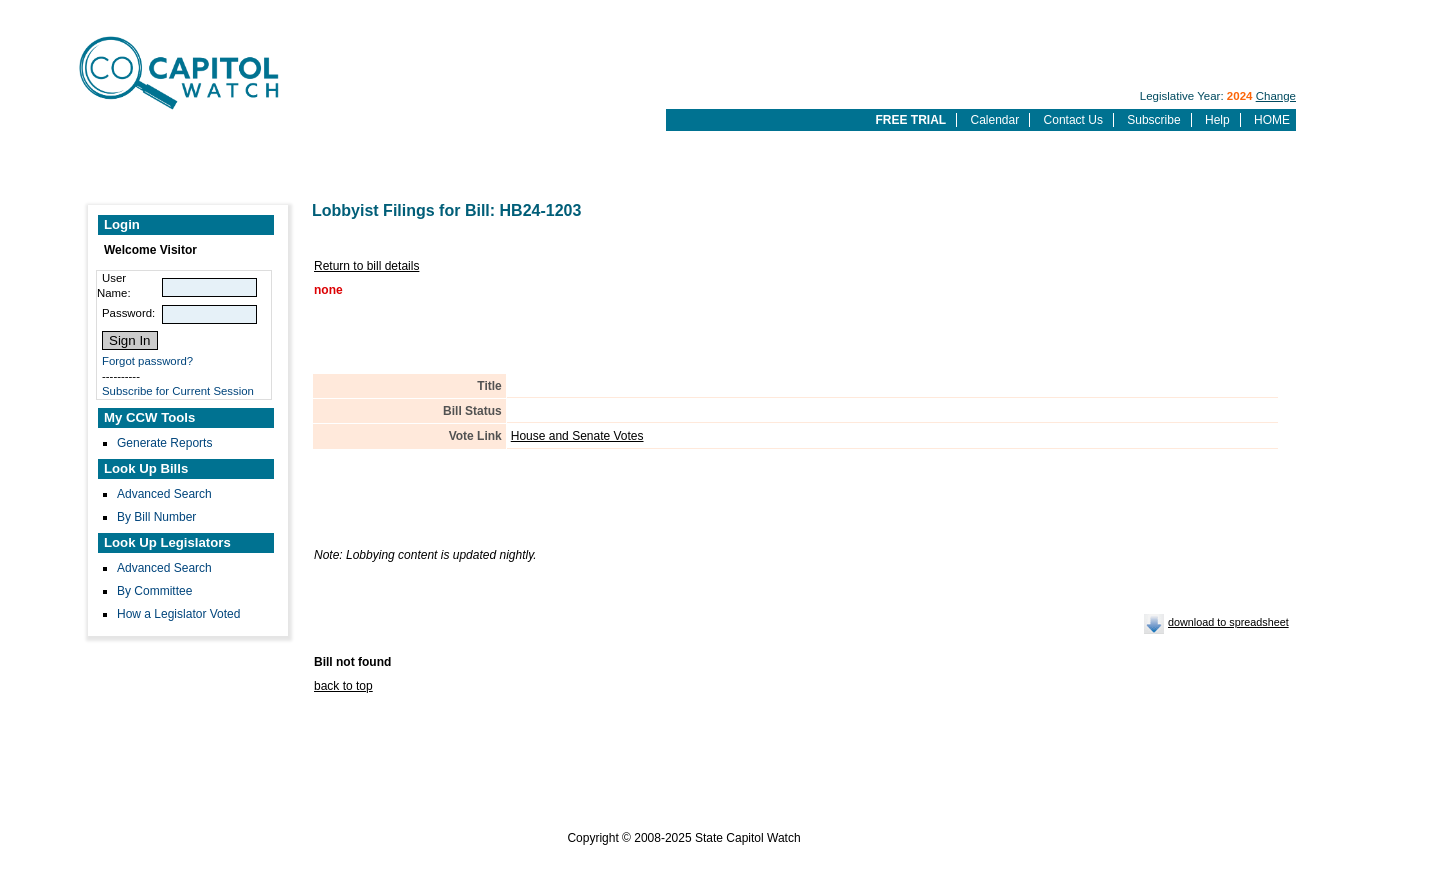 This screenshot has width=1440, height=881. Describe the element at coordinates (1217, 120) in the screenshot. I see `Help` at that location.